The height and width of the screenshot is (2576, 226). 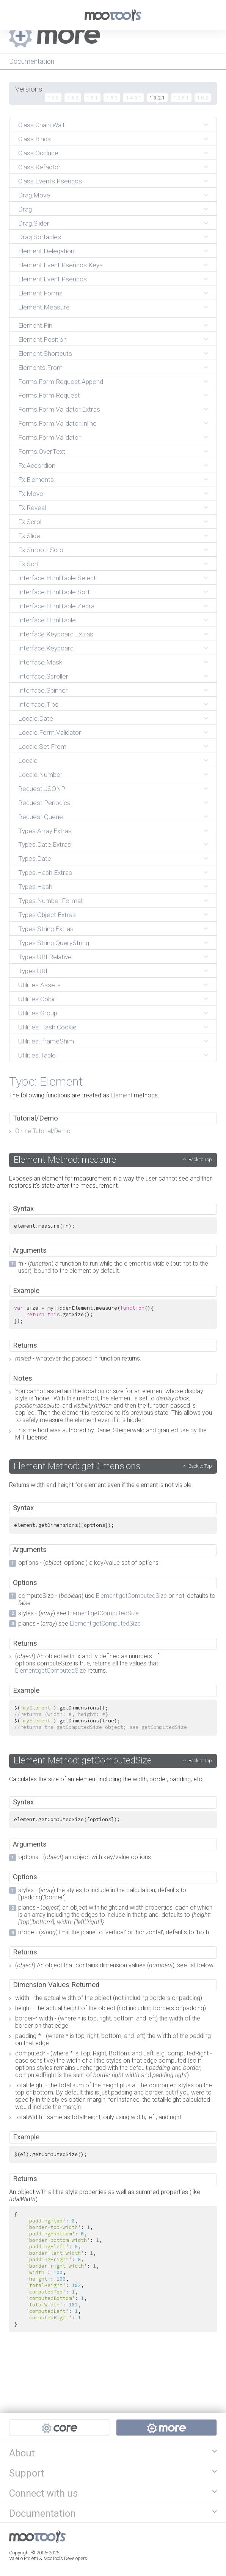 I want to click on Types.URI.Relative, so click(x=45, y=957).